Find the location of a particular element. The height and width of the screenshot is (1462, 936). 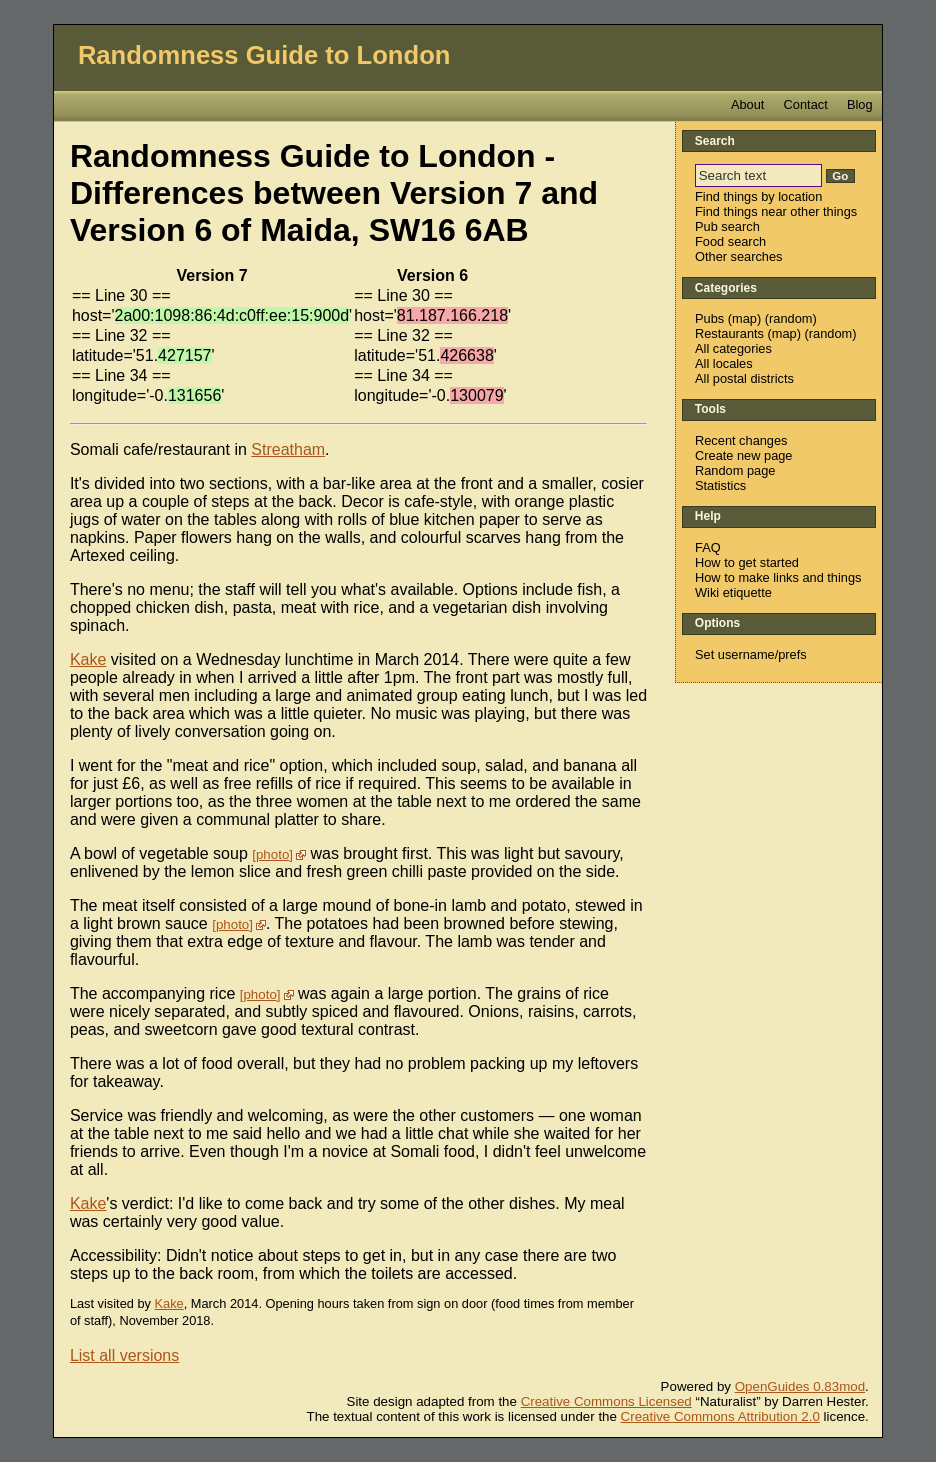

Random page is located at coordinates (735, 470).